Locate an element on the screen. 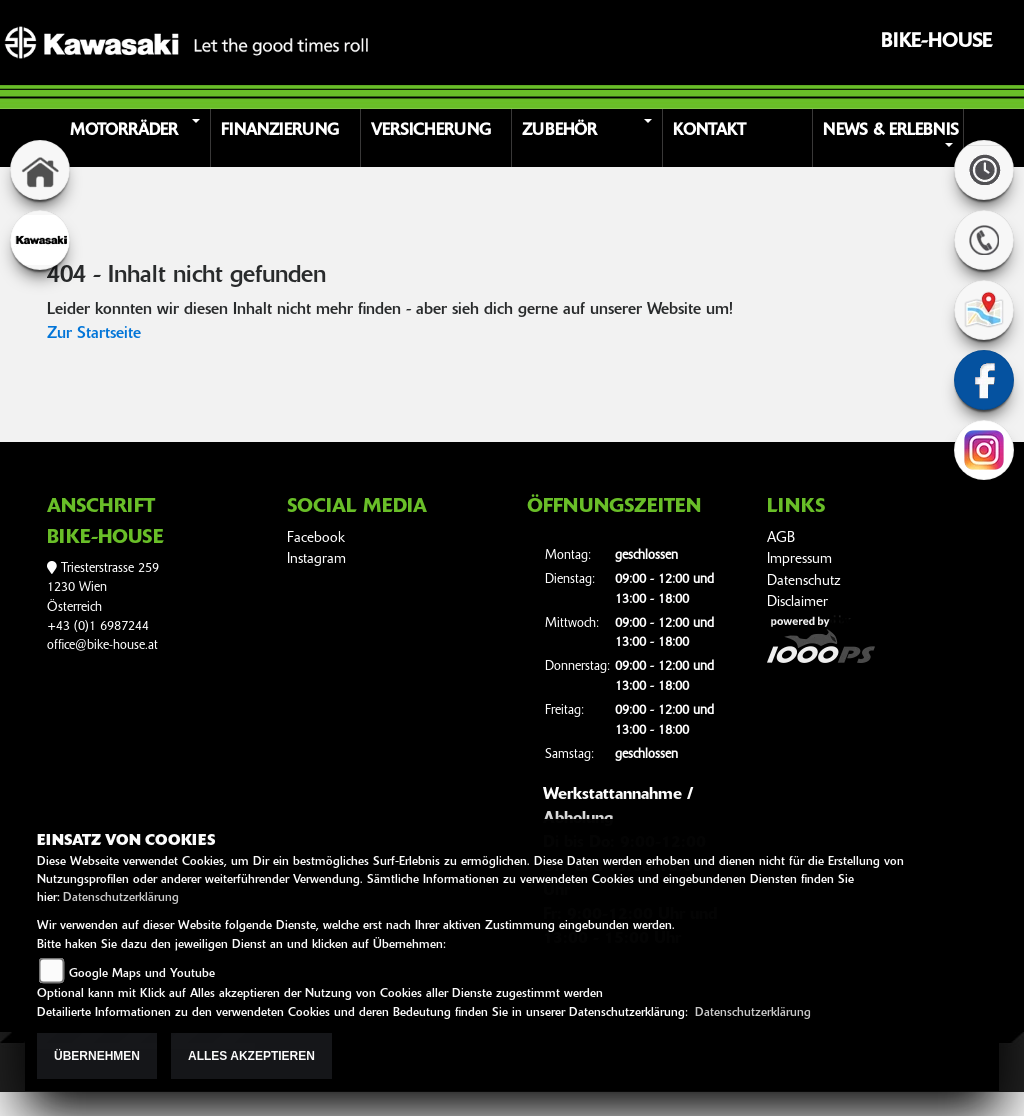 This screenshot has height=1116, width=1024. Datenschutz is located at coordinates (804, 581).